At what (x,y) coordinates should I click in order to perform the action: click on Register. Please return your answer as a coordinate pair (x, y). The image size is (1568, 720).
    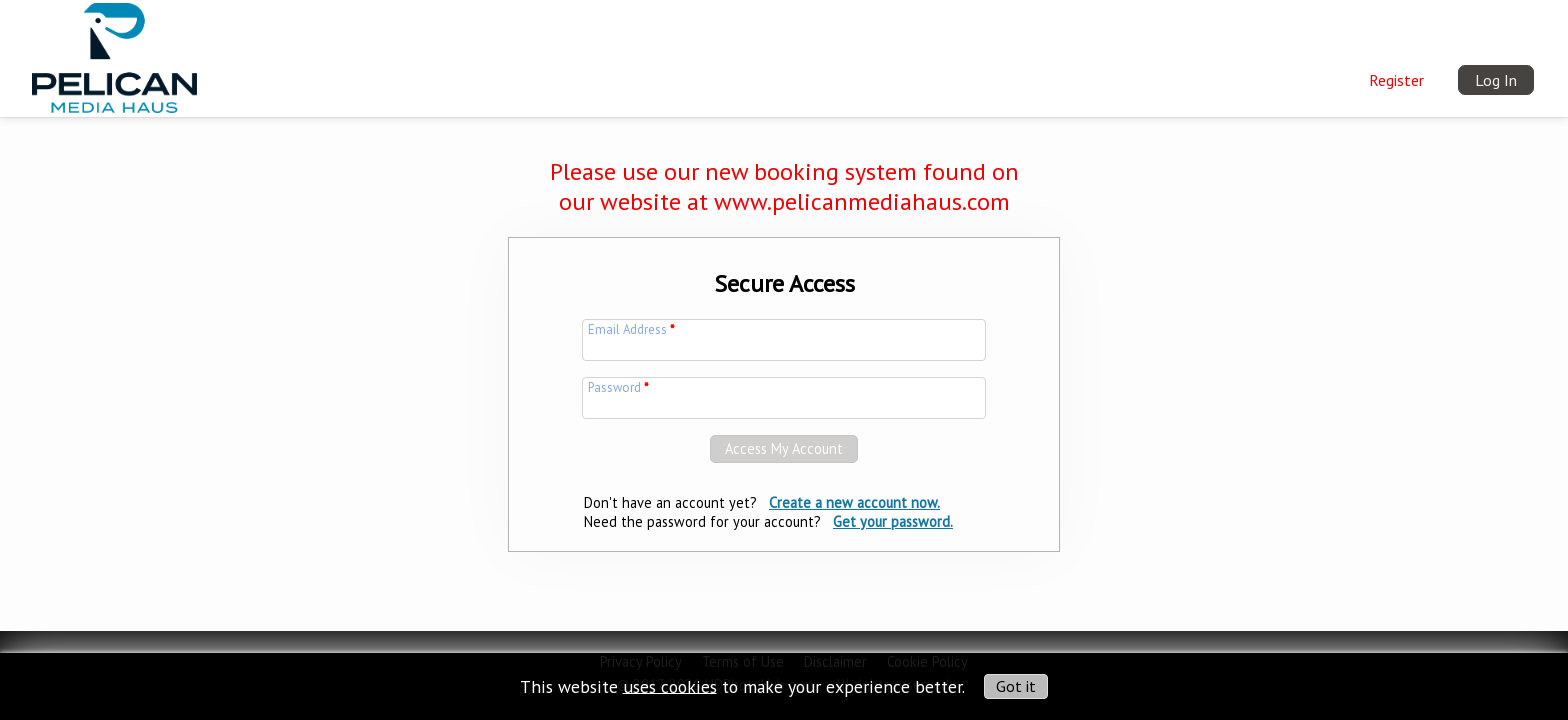
    Looking at the image, I should click on (1396, 80).